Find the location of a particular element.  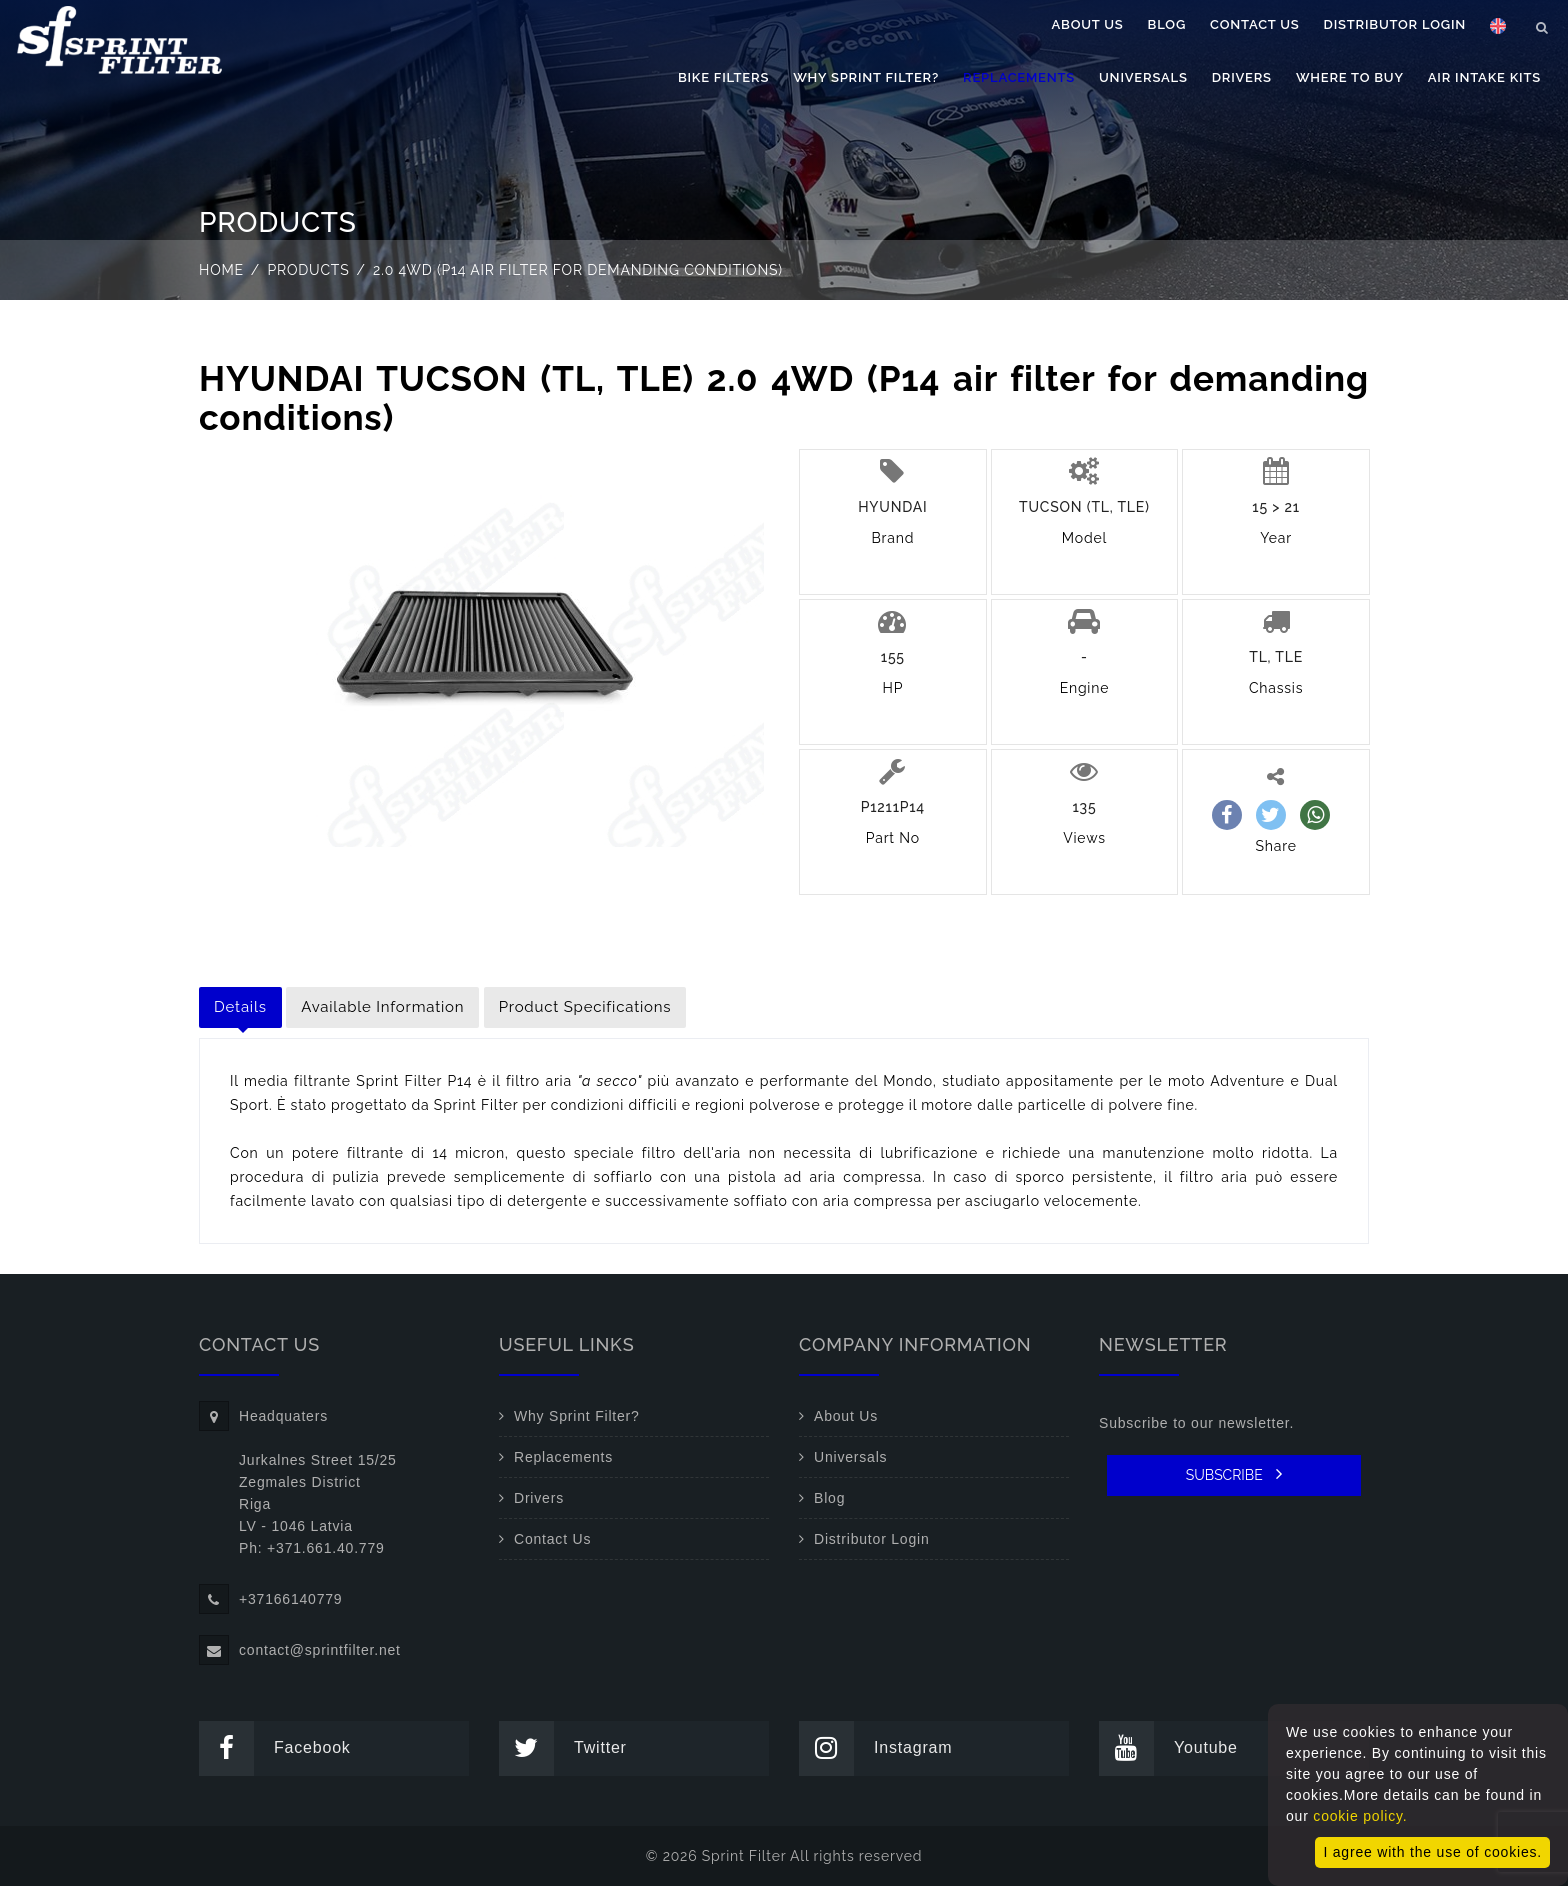

Why Sprint Filter? is located at coordinates (866, 77).